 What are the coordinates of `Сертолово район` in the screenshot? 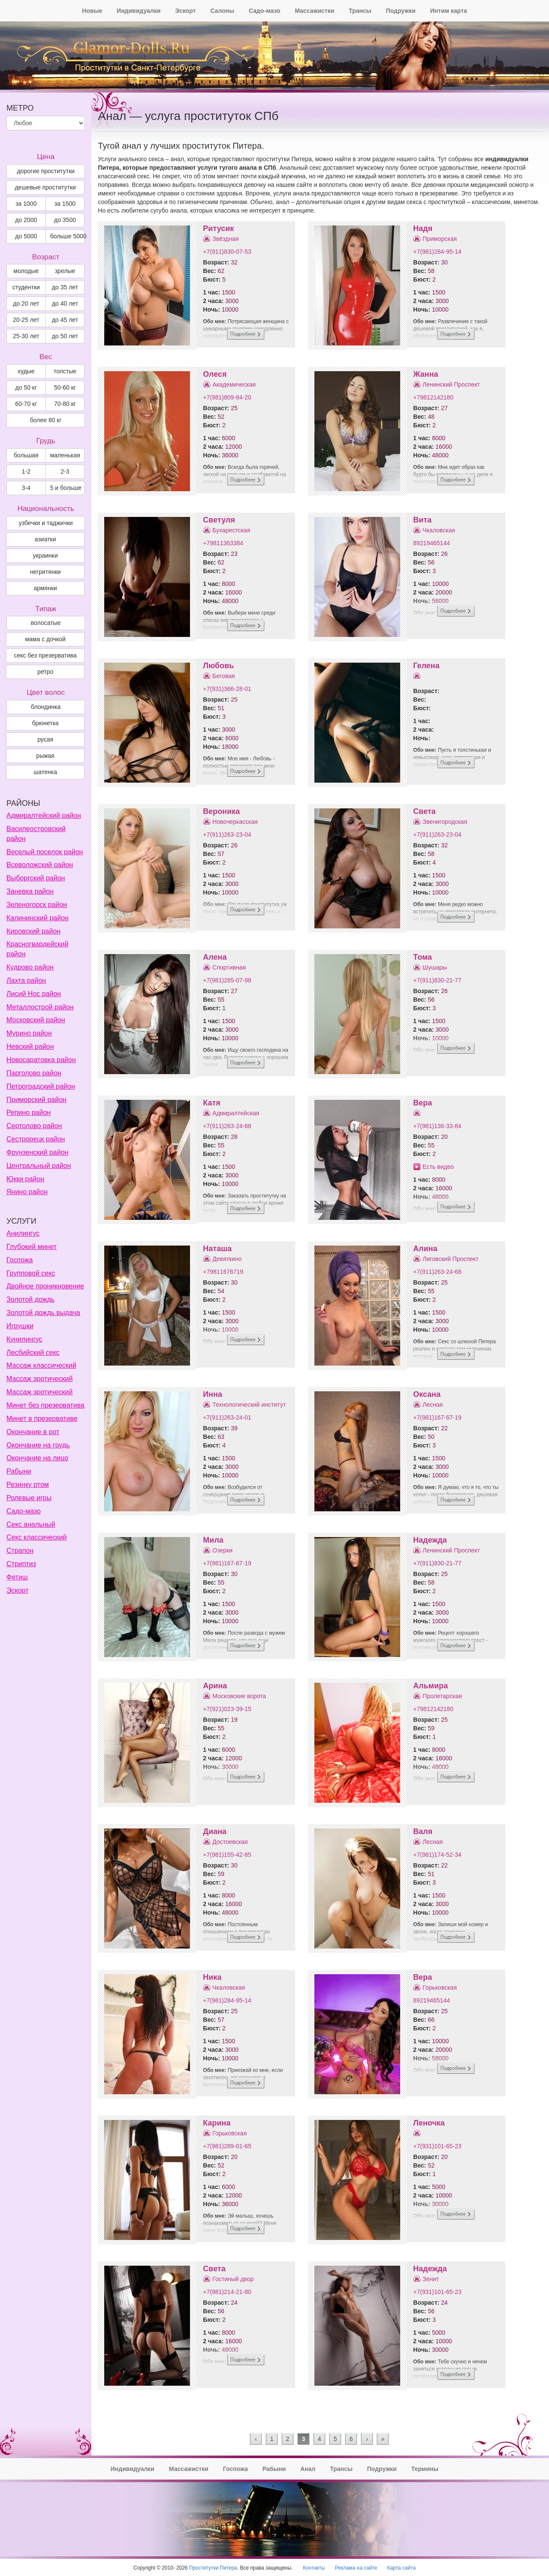 It's located at (34, 1125).